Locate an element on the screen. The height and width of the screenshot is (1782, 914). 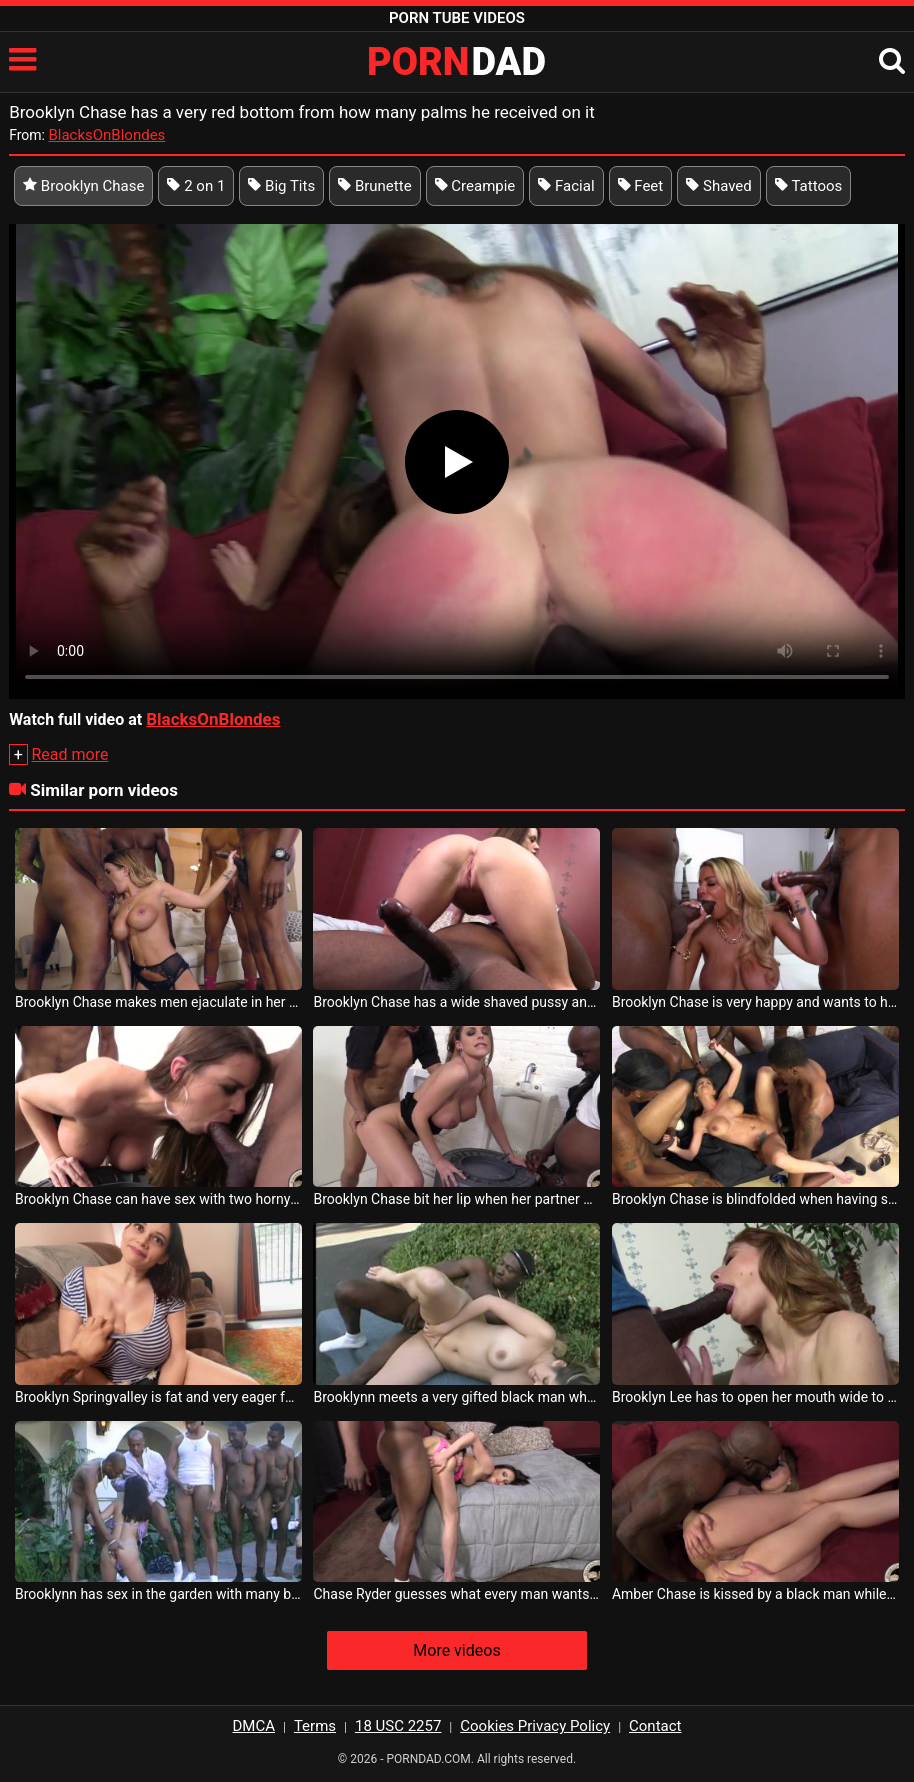
Brooklynn has sex in the garden with many blacks is located at coordinates (158, 1594).